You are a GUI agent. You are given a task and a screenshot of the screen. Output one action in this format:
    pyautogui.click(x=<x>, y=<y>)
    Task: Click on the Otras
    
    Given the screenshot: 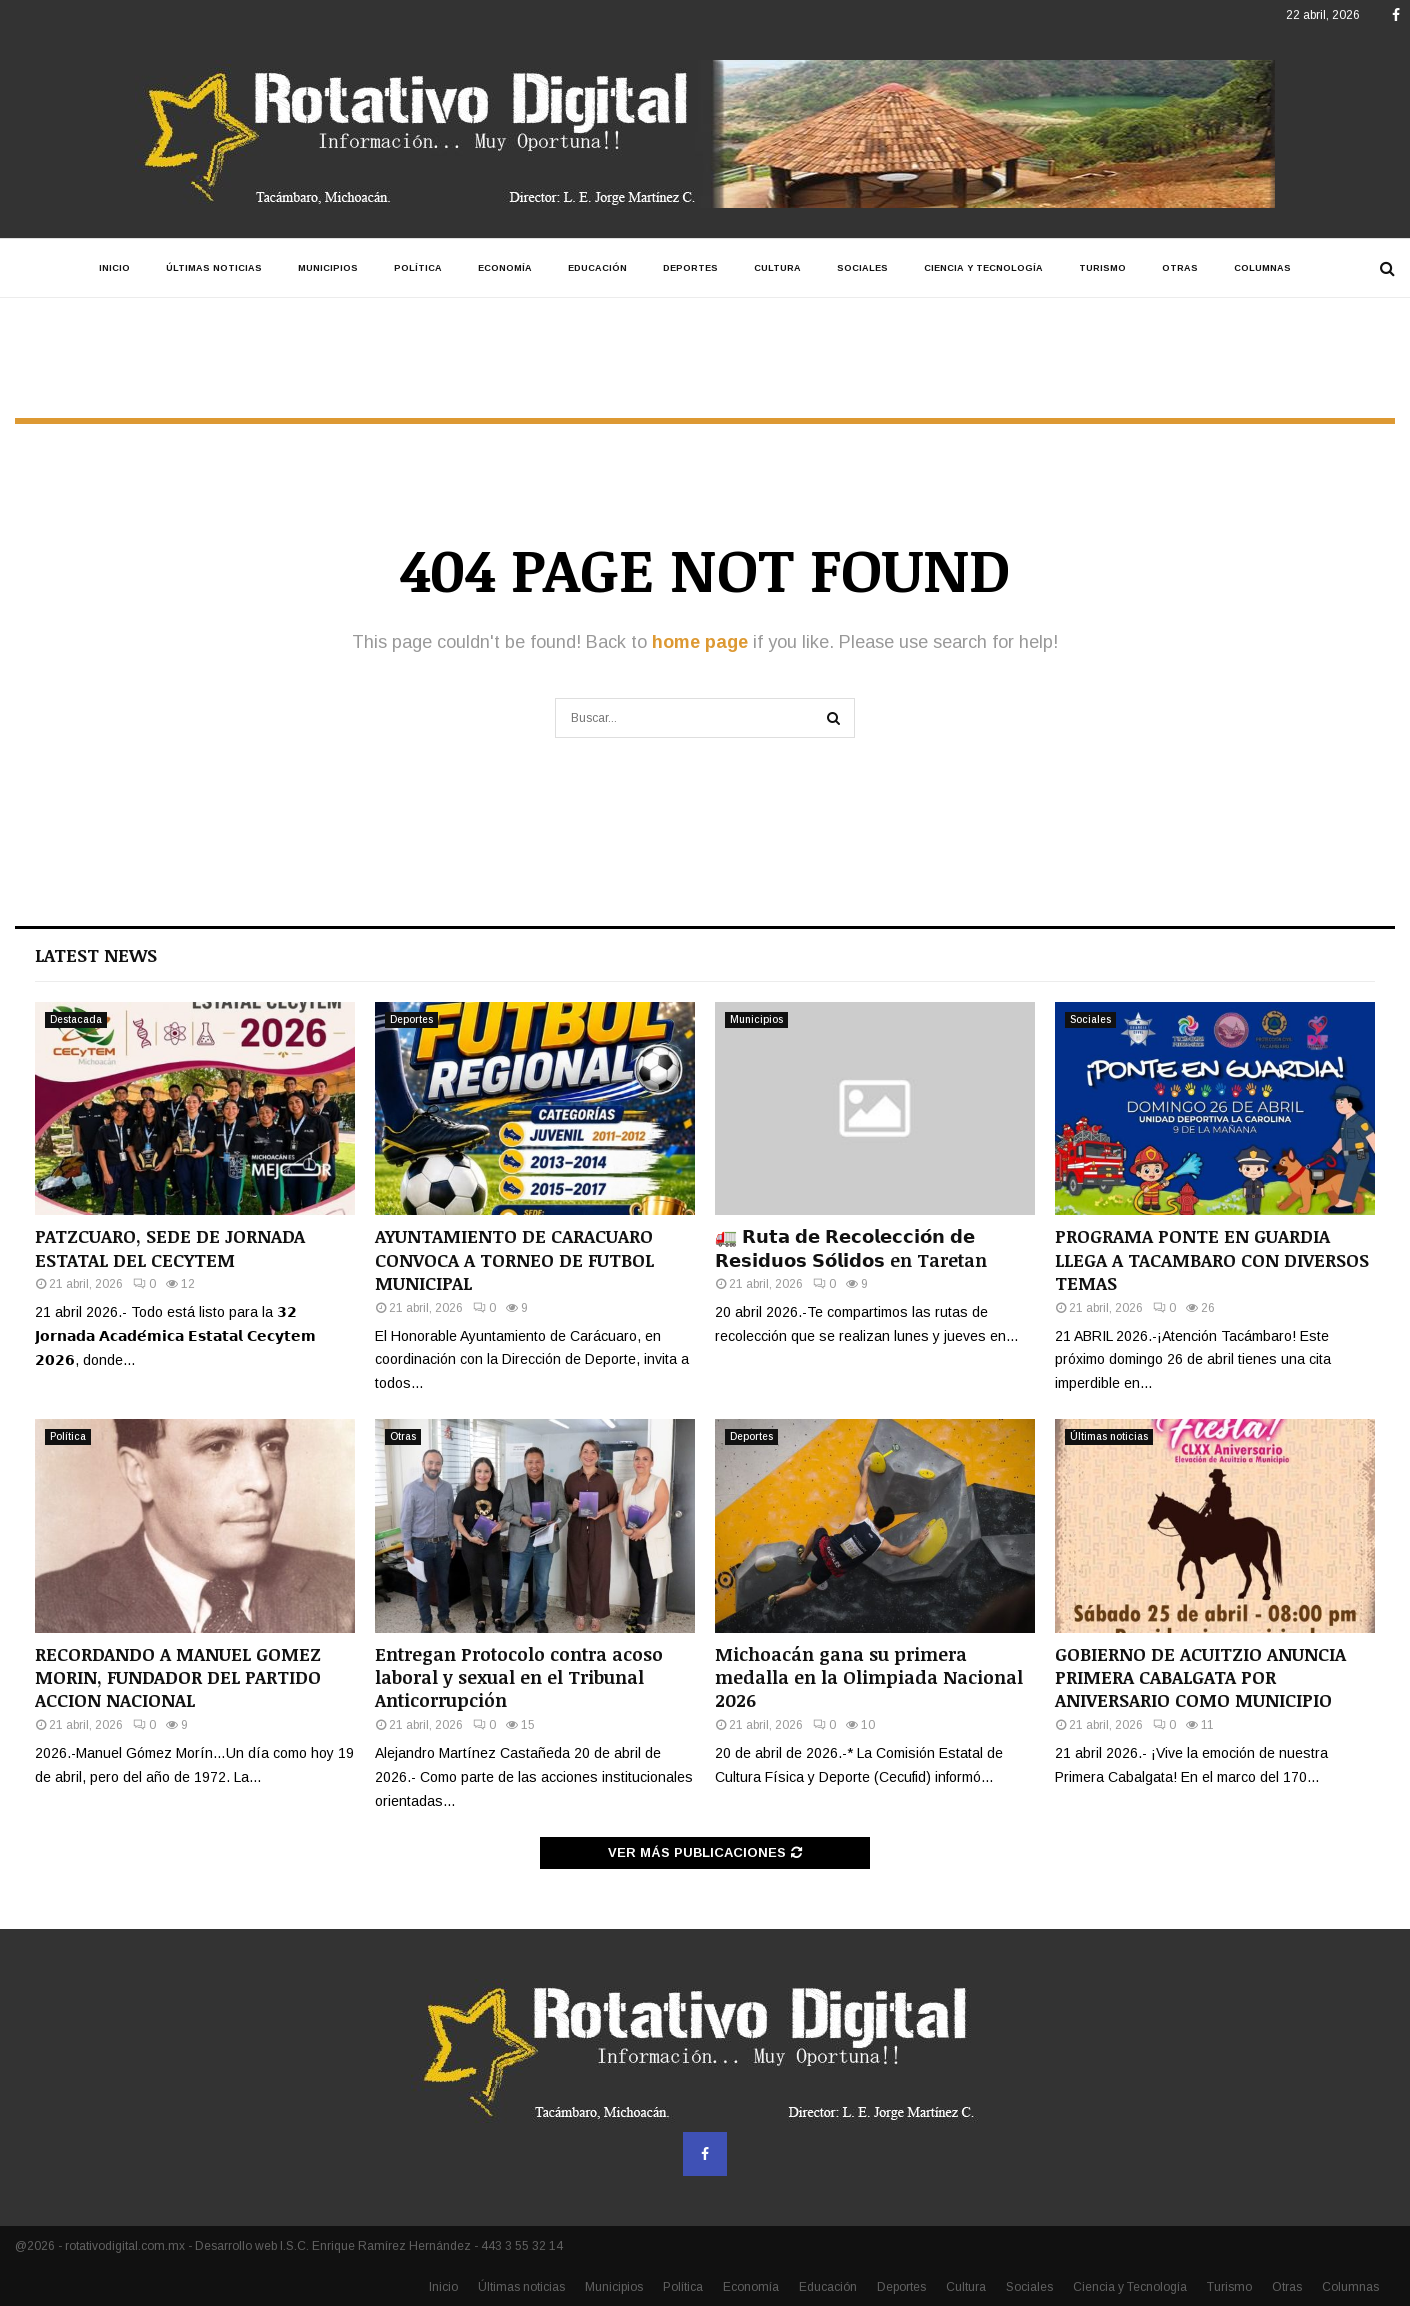 What is the action you would take?
    pyautogui.click(x=1180, y=268)
    